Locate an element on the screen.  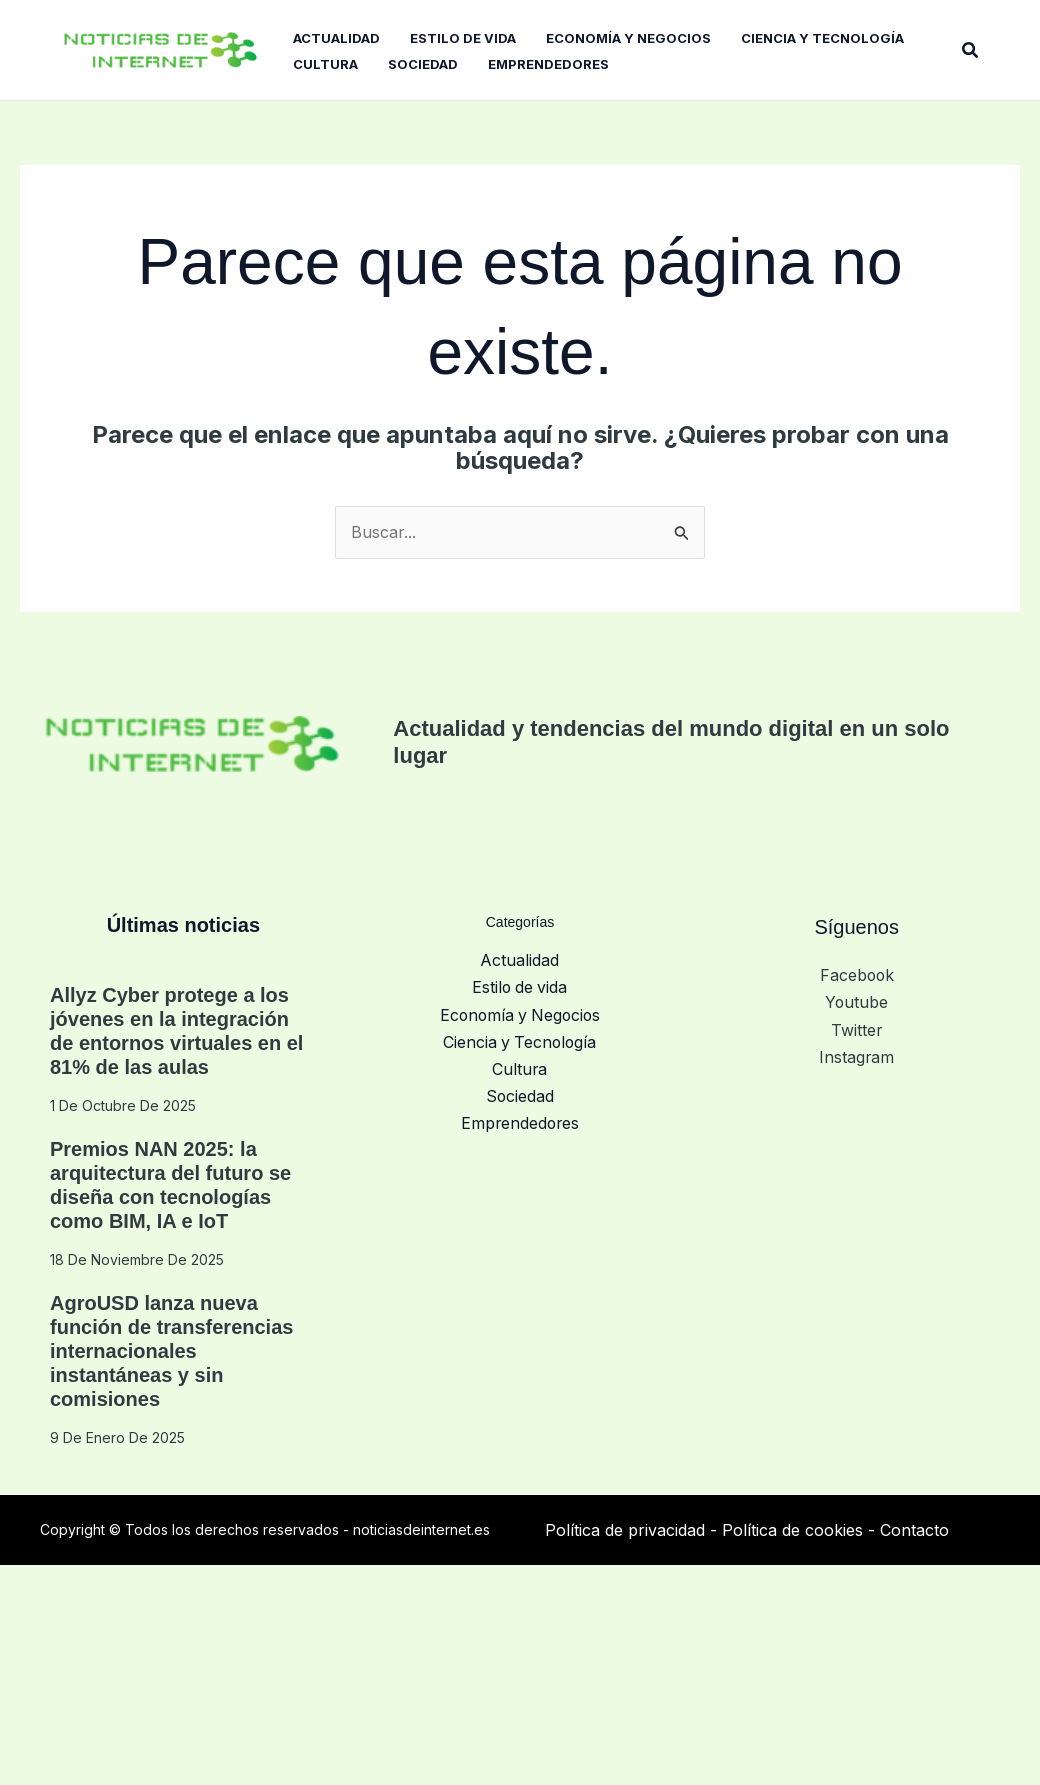
Twitter is located at coordinates (857, 1028).